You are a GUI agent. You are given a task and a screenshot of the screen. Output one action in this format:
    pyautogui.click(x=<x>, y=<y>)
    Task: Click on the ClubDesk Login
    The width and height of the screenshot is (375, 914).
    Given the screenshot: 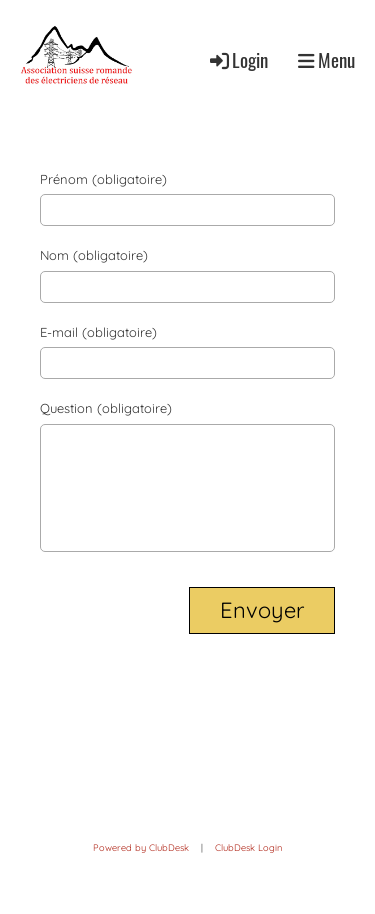 What is the action you would take?
    pyautogui.click(x=248, y=847)
    